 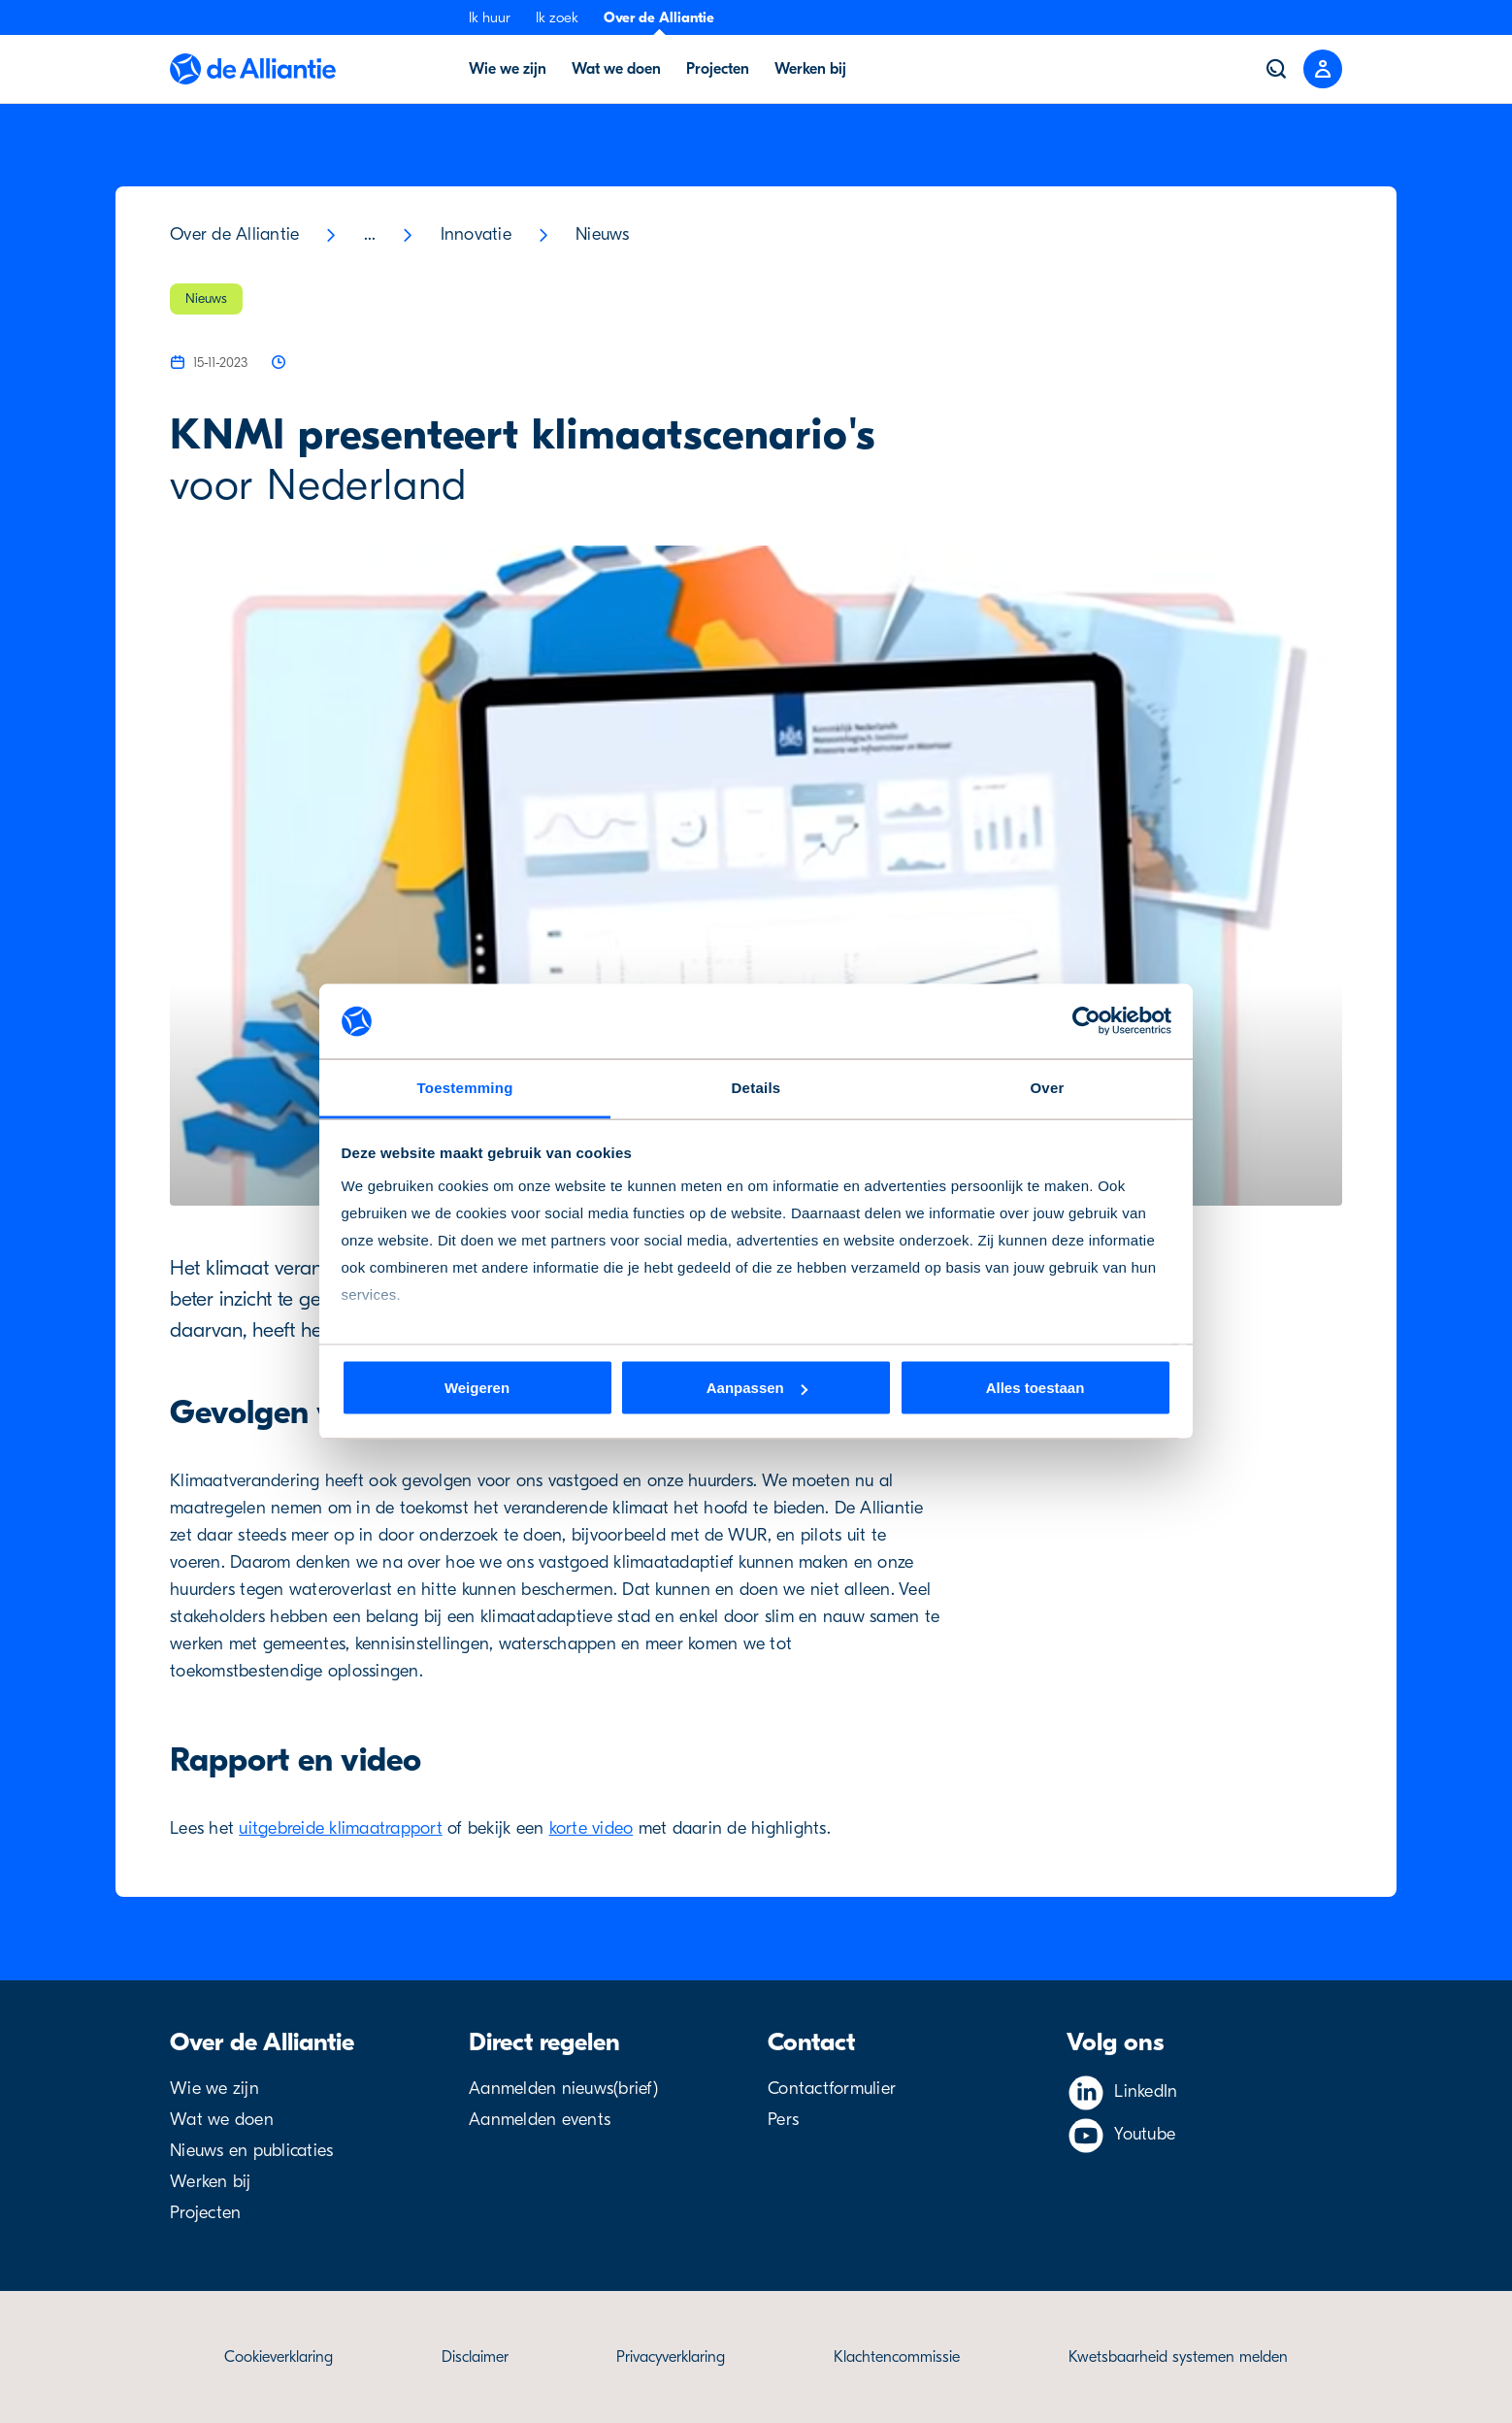 What do you see at coordinates (278, 2357) in the screenshot?
I see `Cookieverklaring` at bounding box center [278, 2357].